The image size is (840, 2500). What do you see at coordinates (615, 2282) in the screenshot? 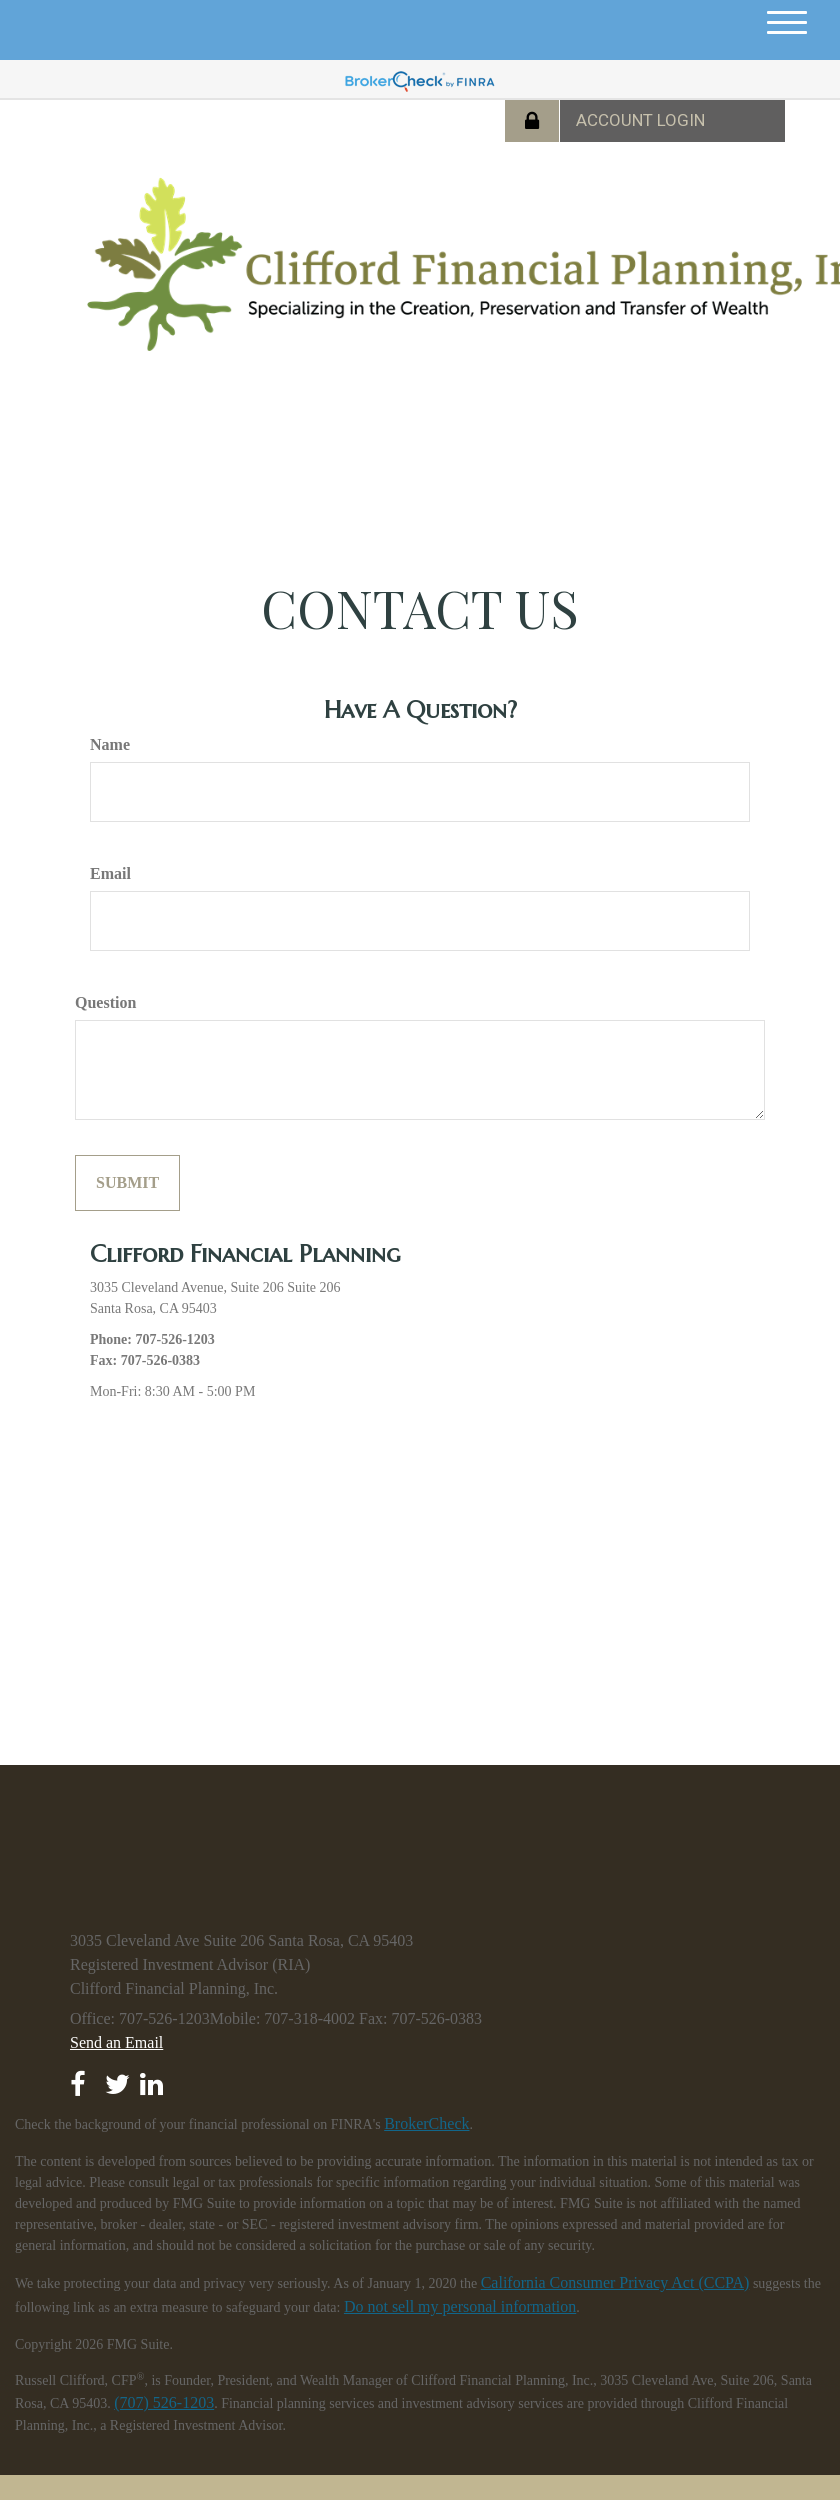
I see `California Consumer Privacy Act (CCPA)` at bounding box center [615, 2282].